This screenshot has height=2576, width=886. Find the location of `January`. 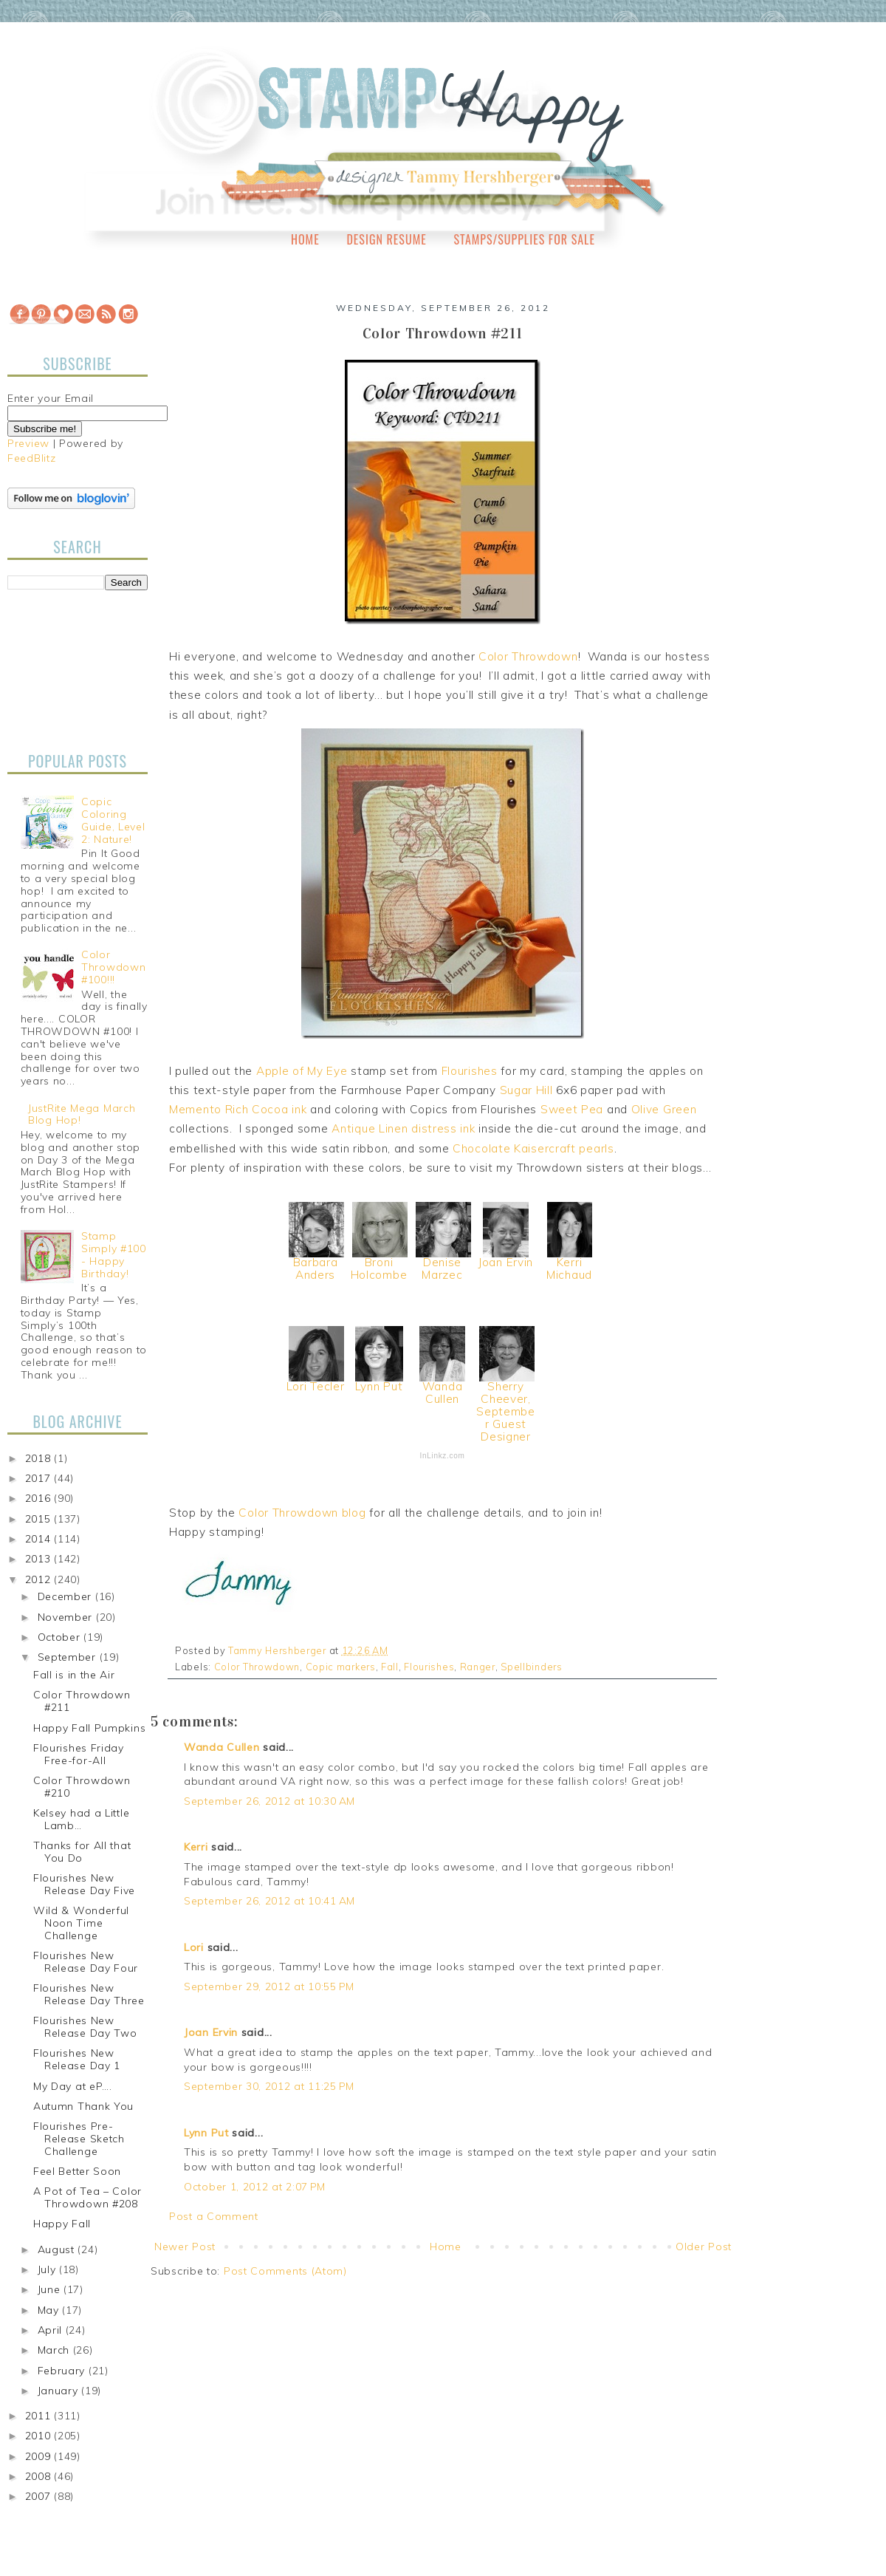

January is located at coordinates (60, 2390).